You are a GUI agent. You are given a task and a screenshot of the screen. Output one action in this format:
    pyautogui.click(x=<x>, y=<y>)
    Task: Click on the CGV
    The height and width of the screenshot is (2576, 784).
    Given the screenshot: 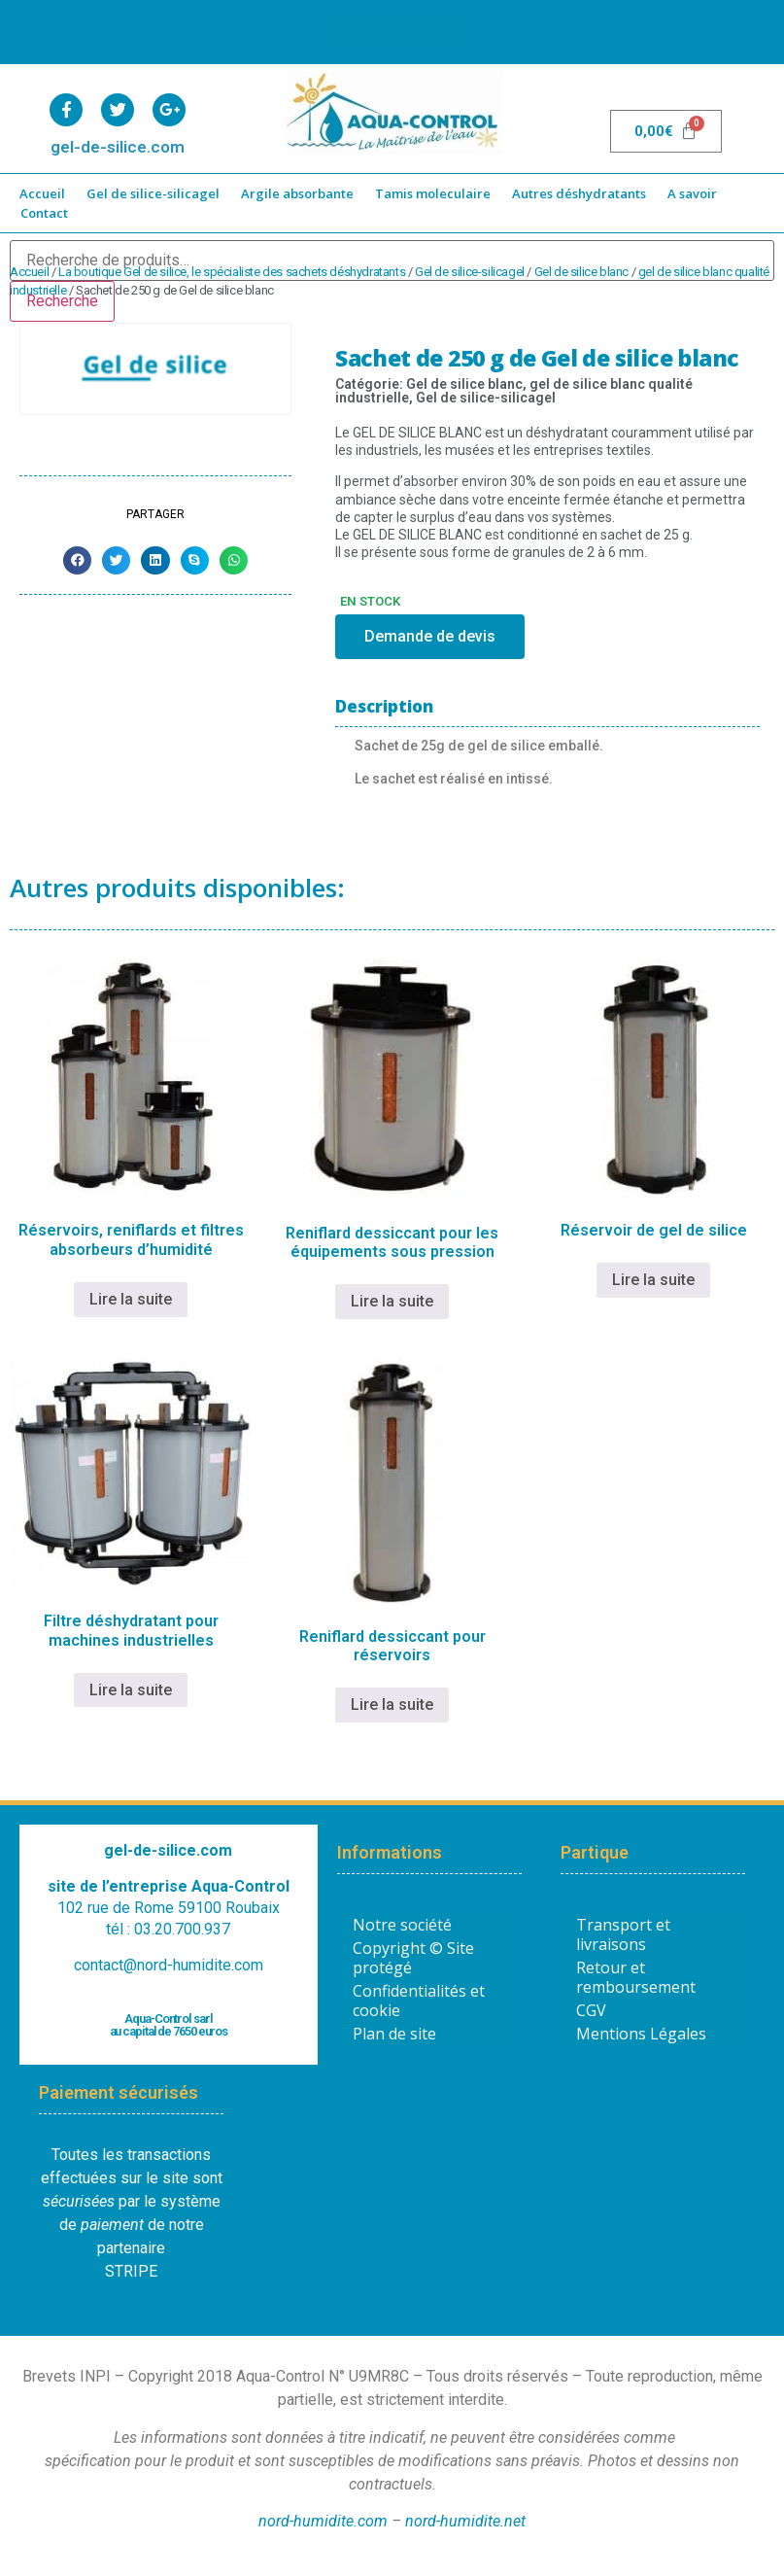 What is the action you would take?
    pyautogui.click(x=591, y=2010)
    